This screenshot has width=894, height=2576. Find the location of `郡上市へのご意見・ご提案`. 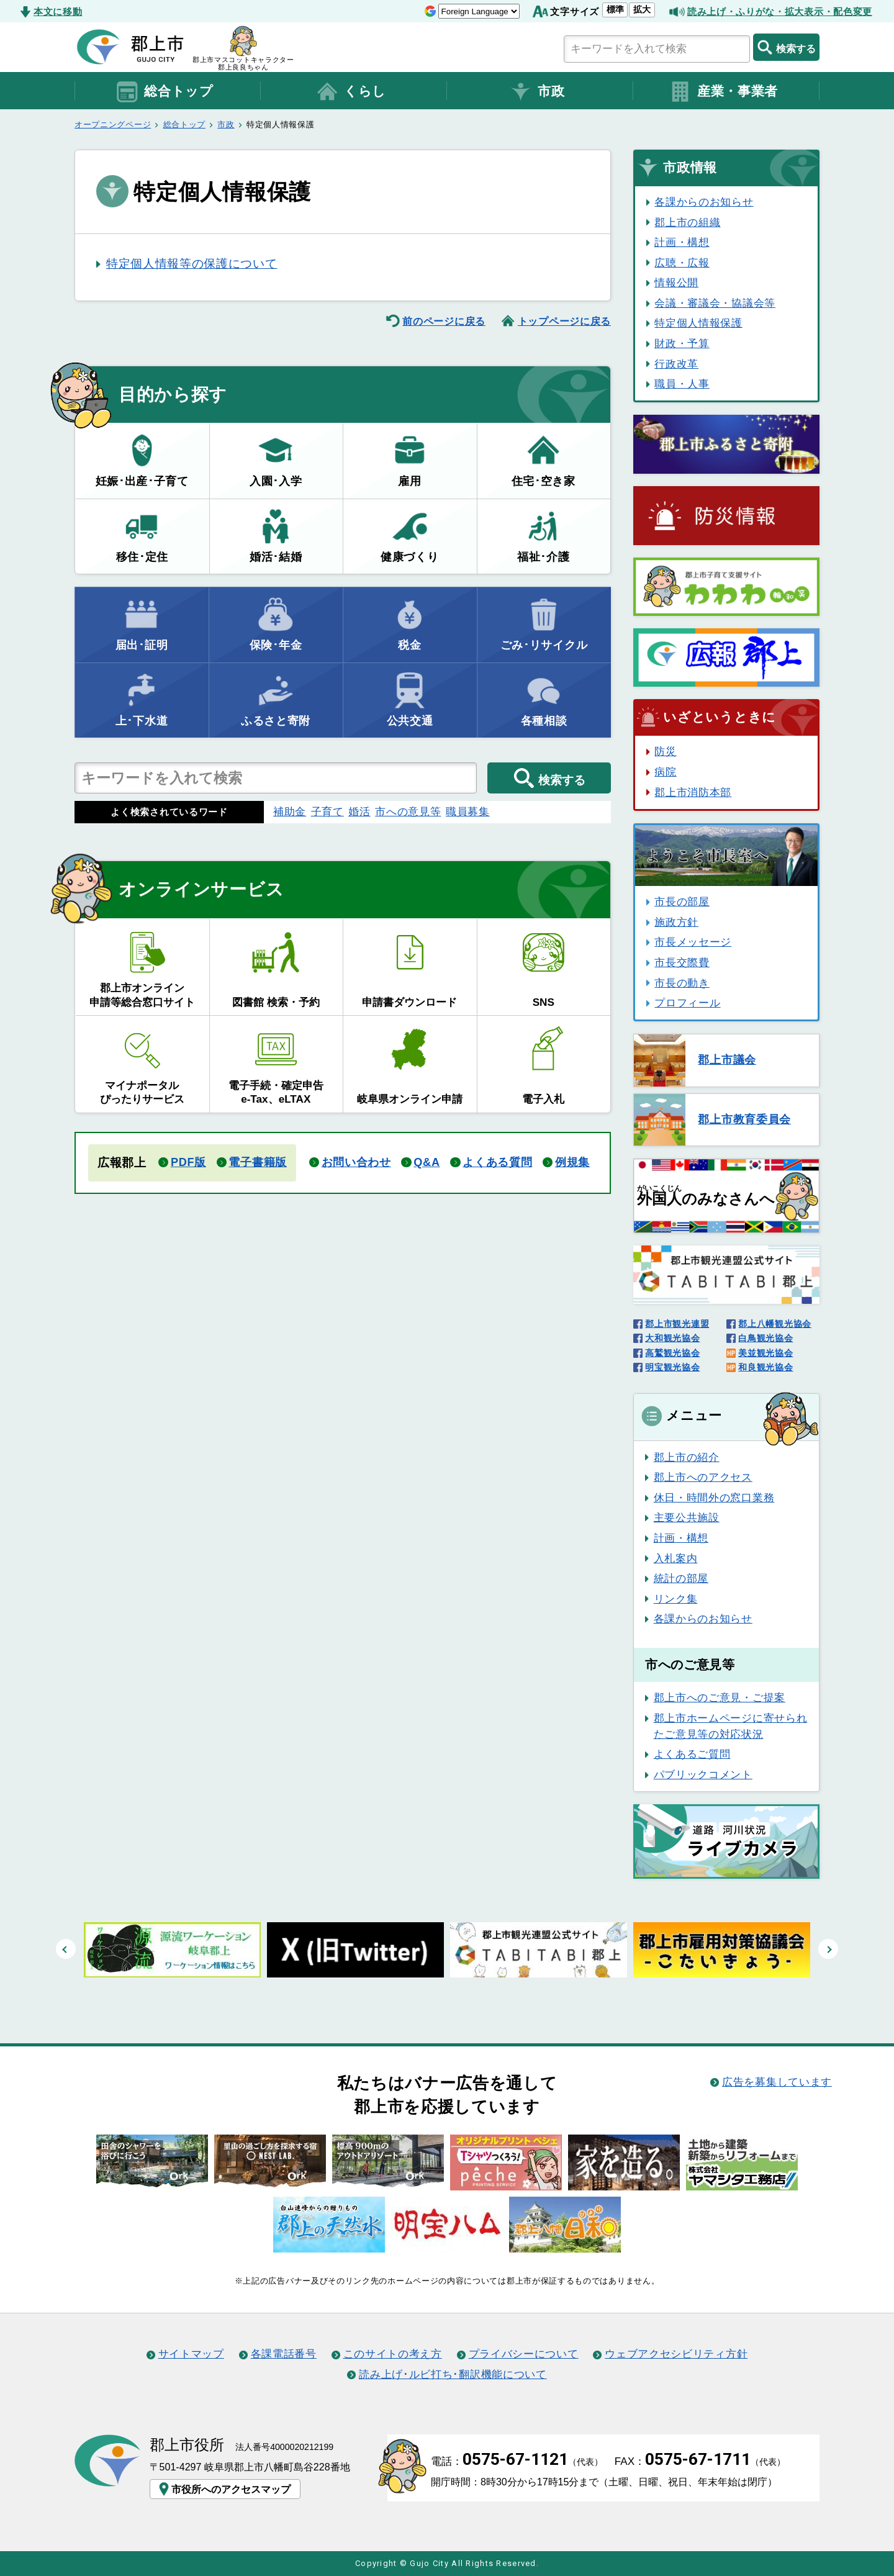

郡上市へのご意見・ご提案 is located at coordinates (719, 1697).